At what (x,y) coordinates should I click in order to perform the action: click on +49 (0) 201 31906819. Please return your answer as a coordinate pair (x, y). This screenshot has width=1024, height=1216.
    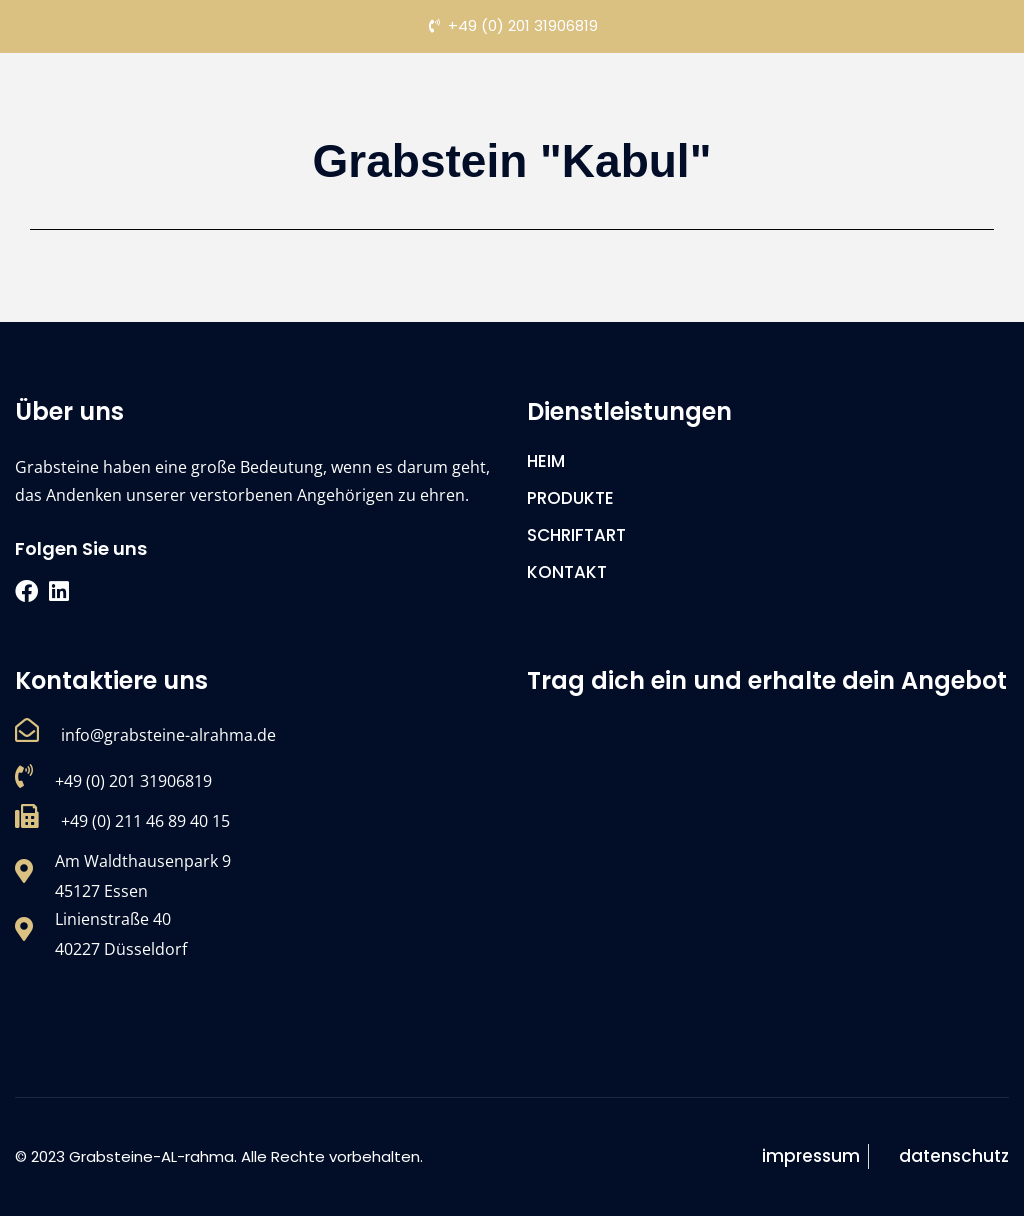
    Looking at the image, I should click on (133, 781).